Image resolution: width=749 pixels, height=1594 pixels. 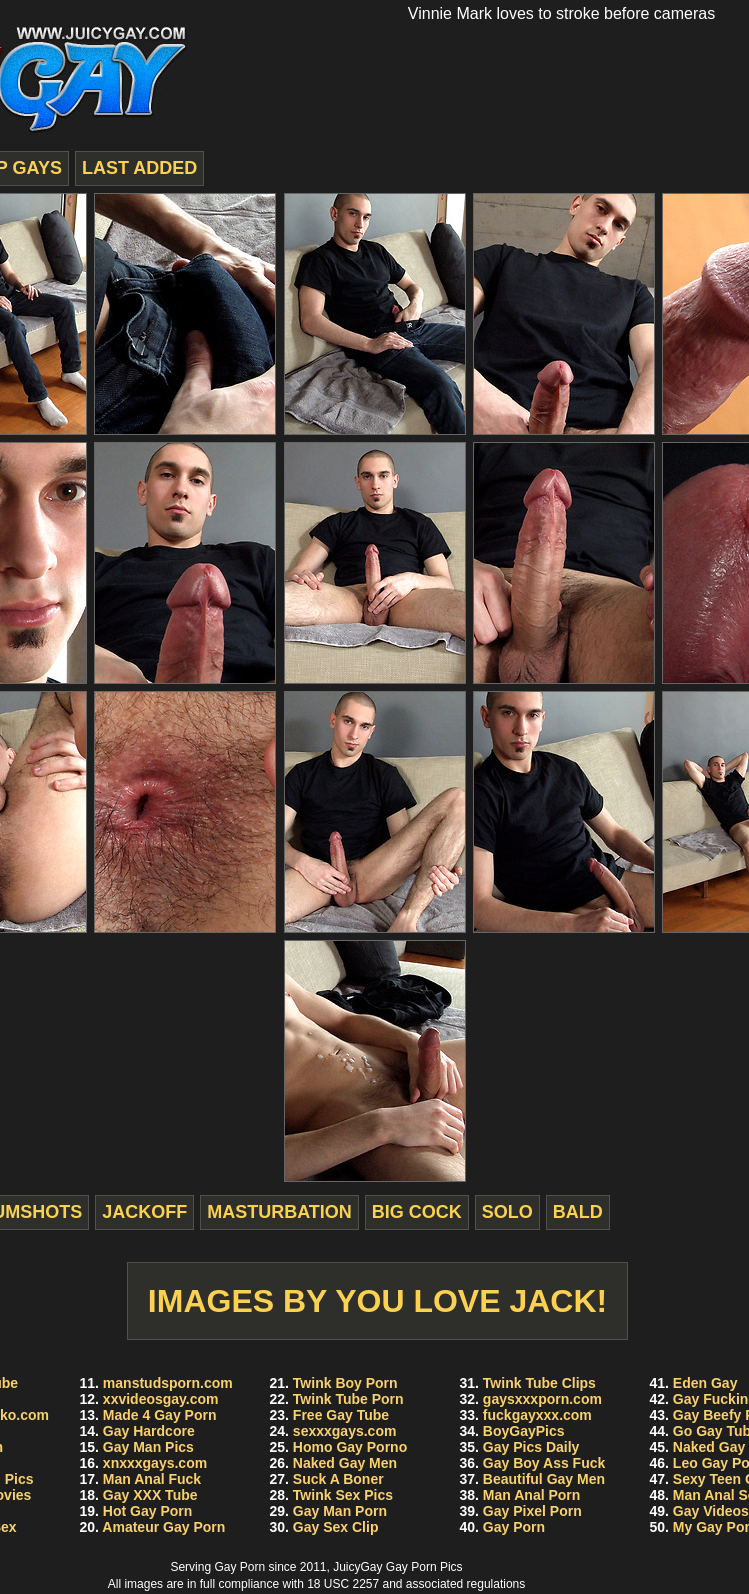 What do you see at coordinates (343, 1495) in the screenshot?
I see `Twink Sex Pics` at bounding box center [343, 1495].